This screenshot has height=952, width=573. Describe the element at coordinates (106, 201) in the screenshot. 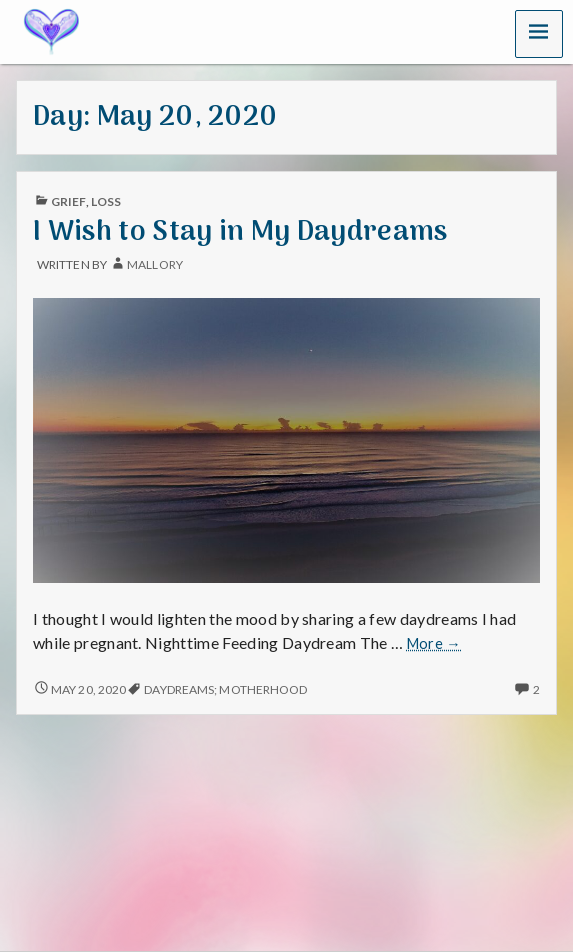

I see `Loss` at that location.